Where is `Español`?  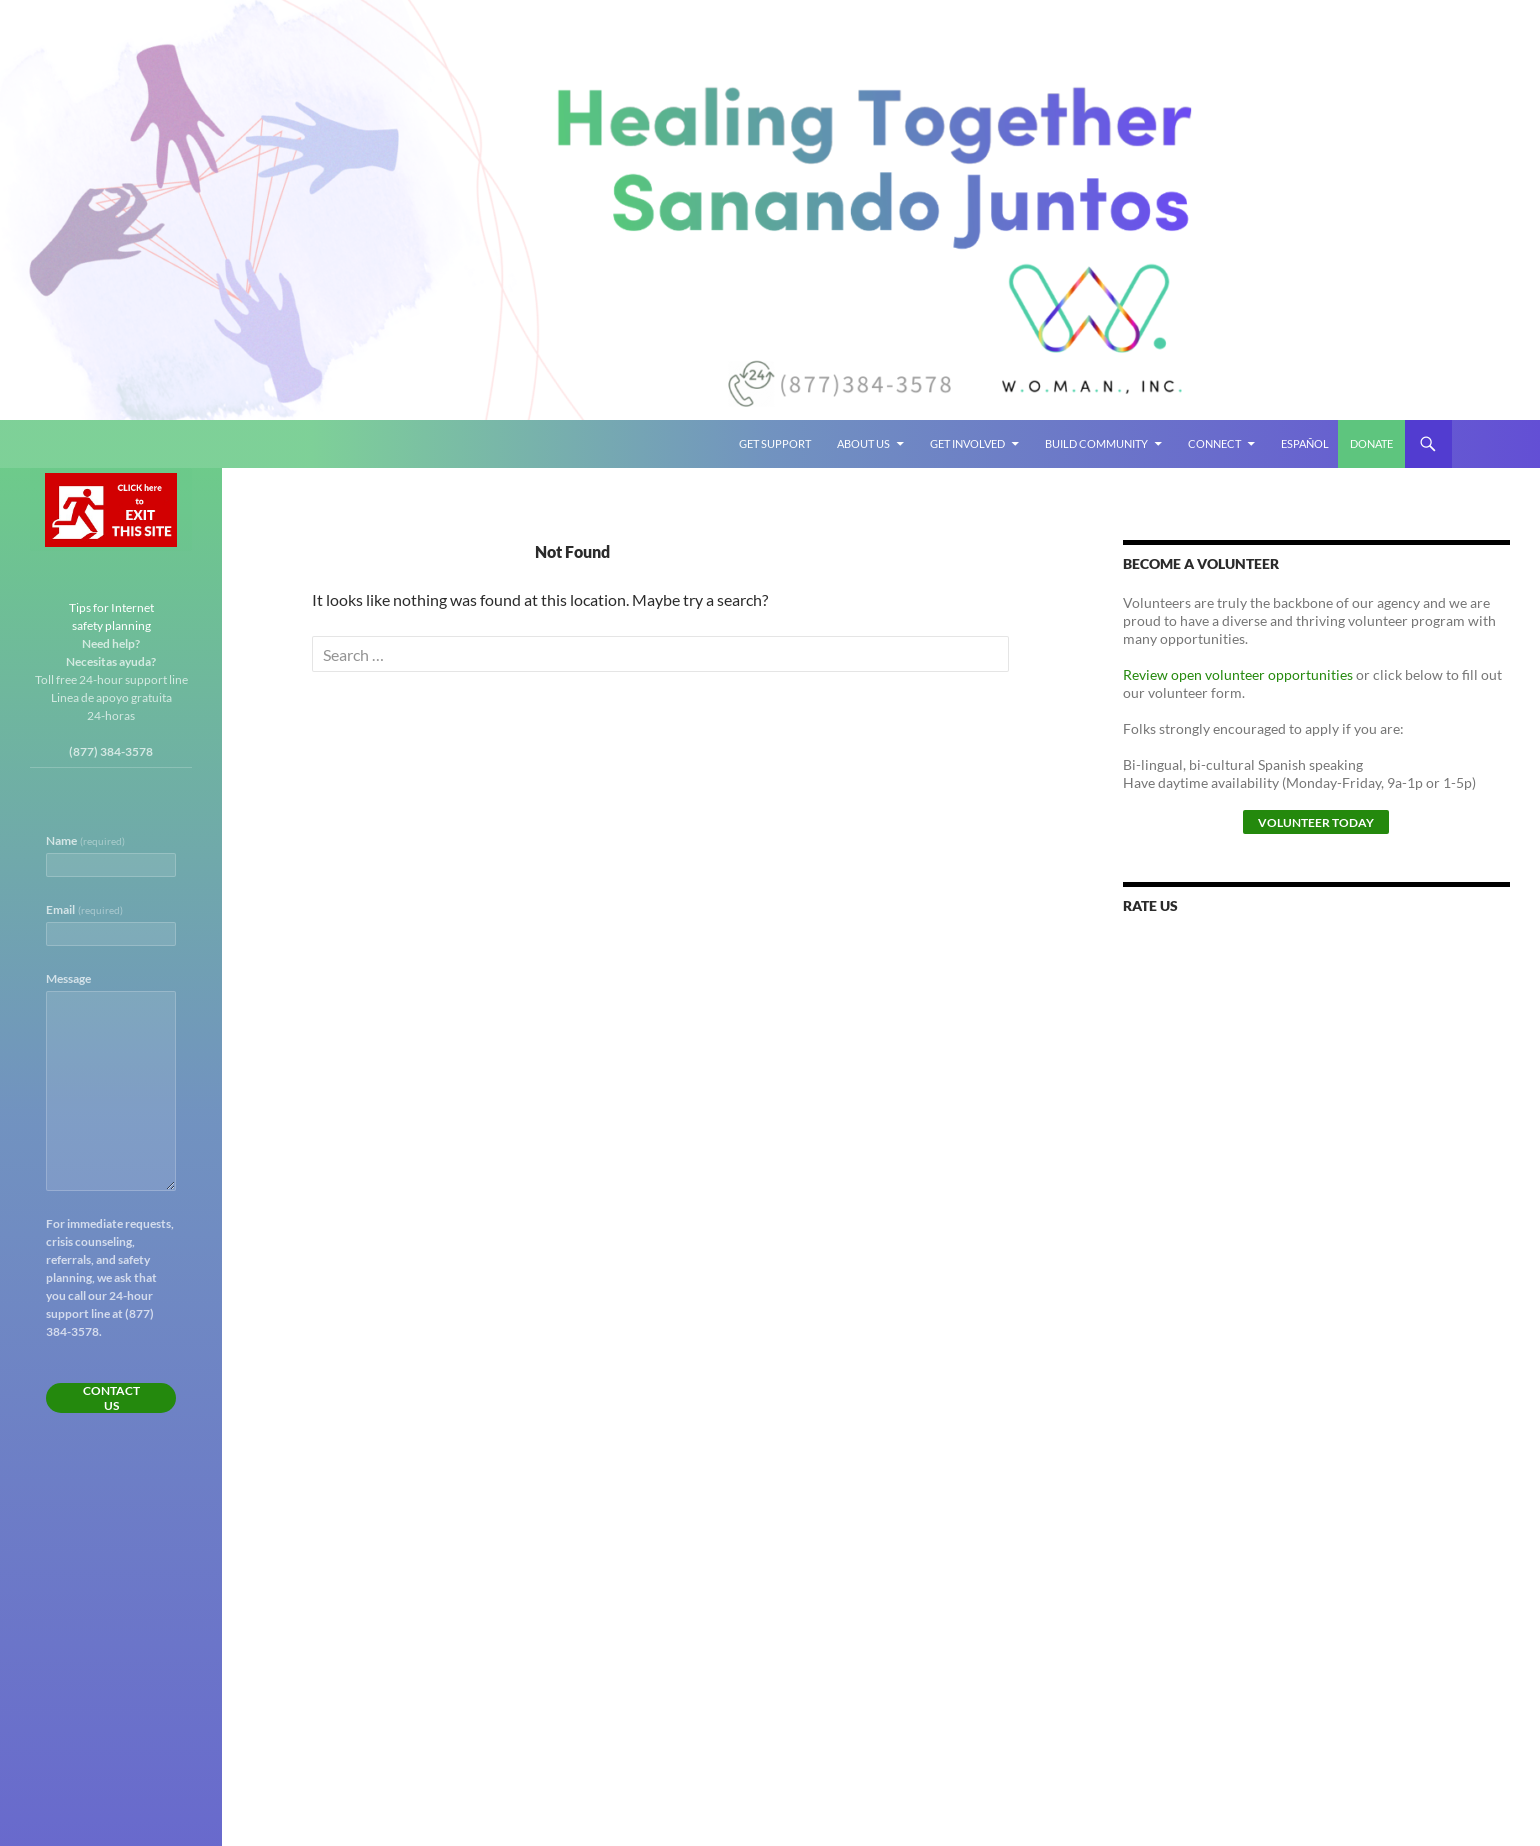
Español is located at coordinates (1305, 443).